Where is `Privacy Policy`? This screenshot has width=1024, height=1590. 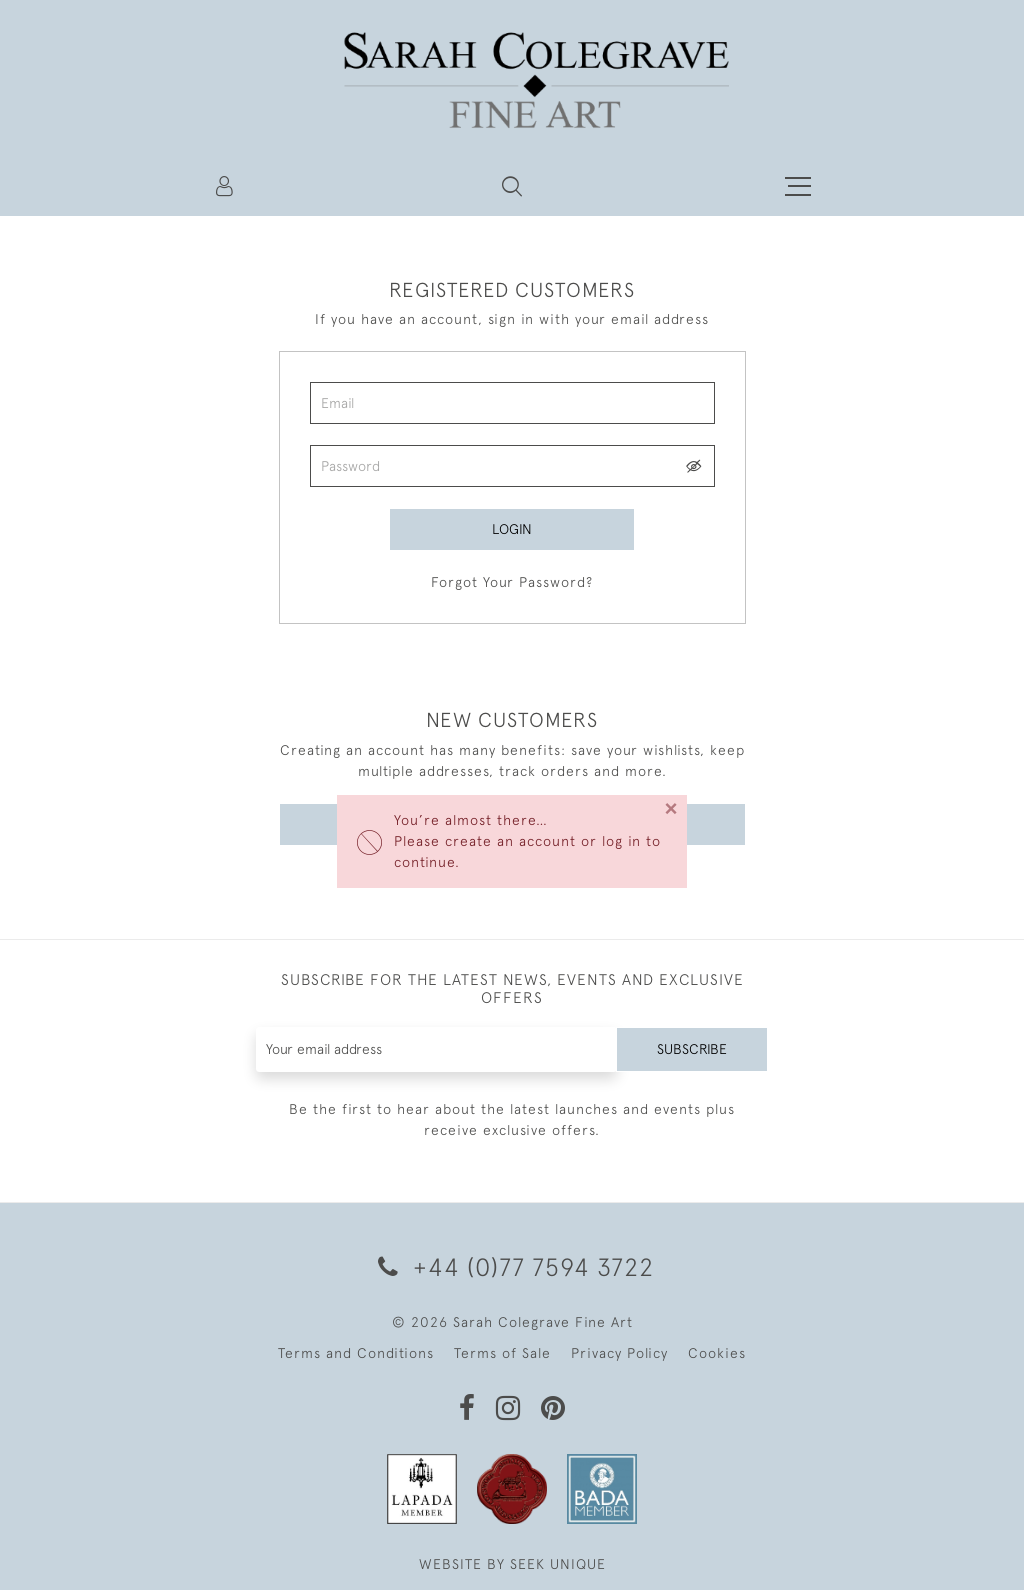 Privacy Policy is located at coordinates (619, 1353).